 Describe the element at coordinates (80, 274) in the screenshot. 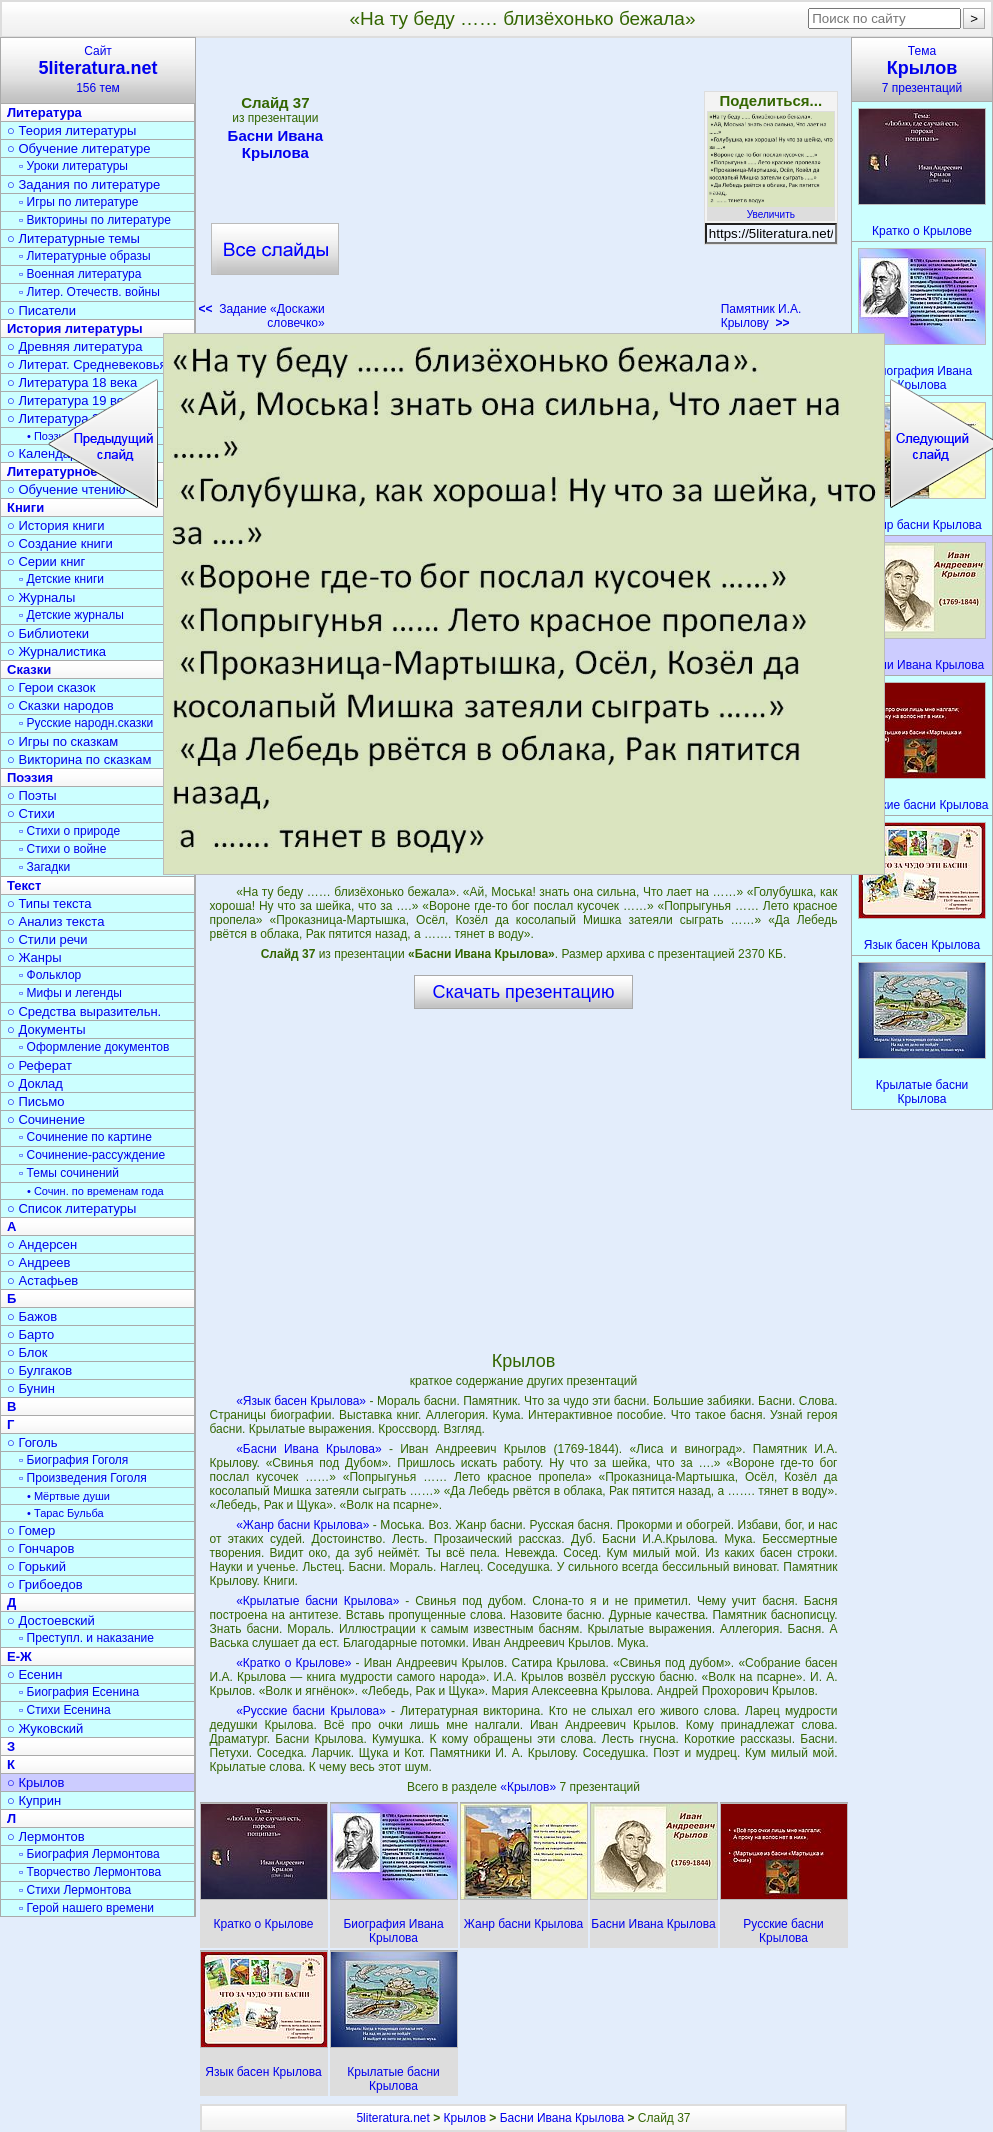

I see `▫ Военная литература` at that location.